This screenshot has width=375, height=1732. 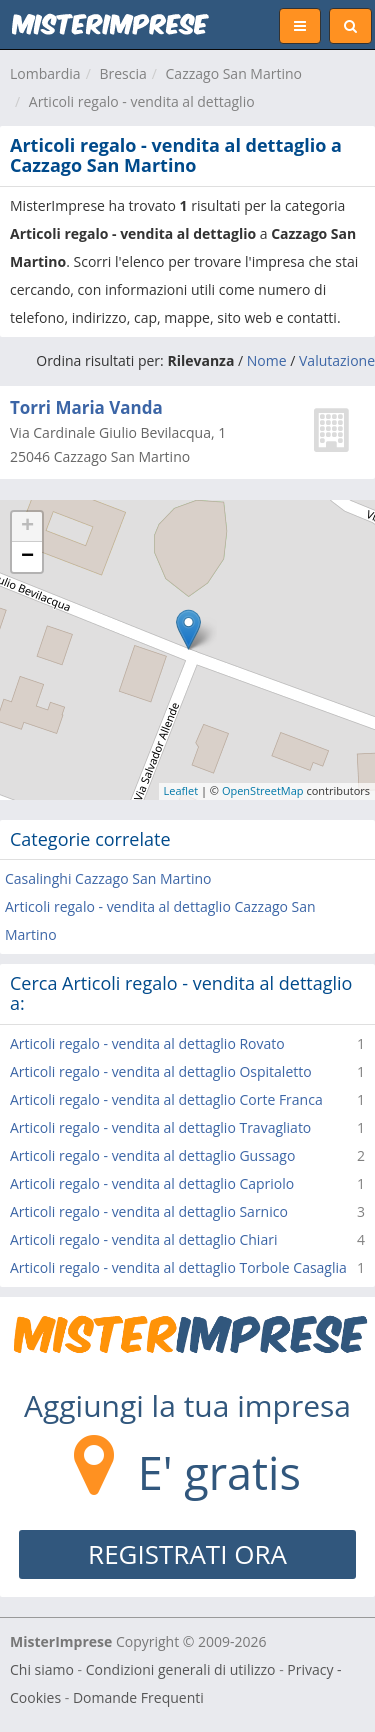 What do you see at coordinates (143, 1239) in the screenshot?
I see `Articoli regalo - vendita al dettaglio Chiari` at bounding box center [143, 1239].